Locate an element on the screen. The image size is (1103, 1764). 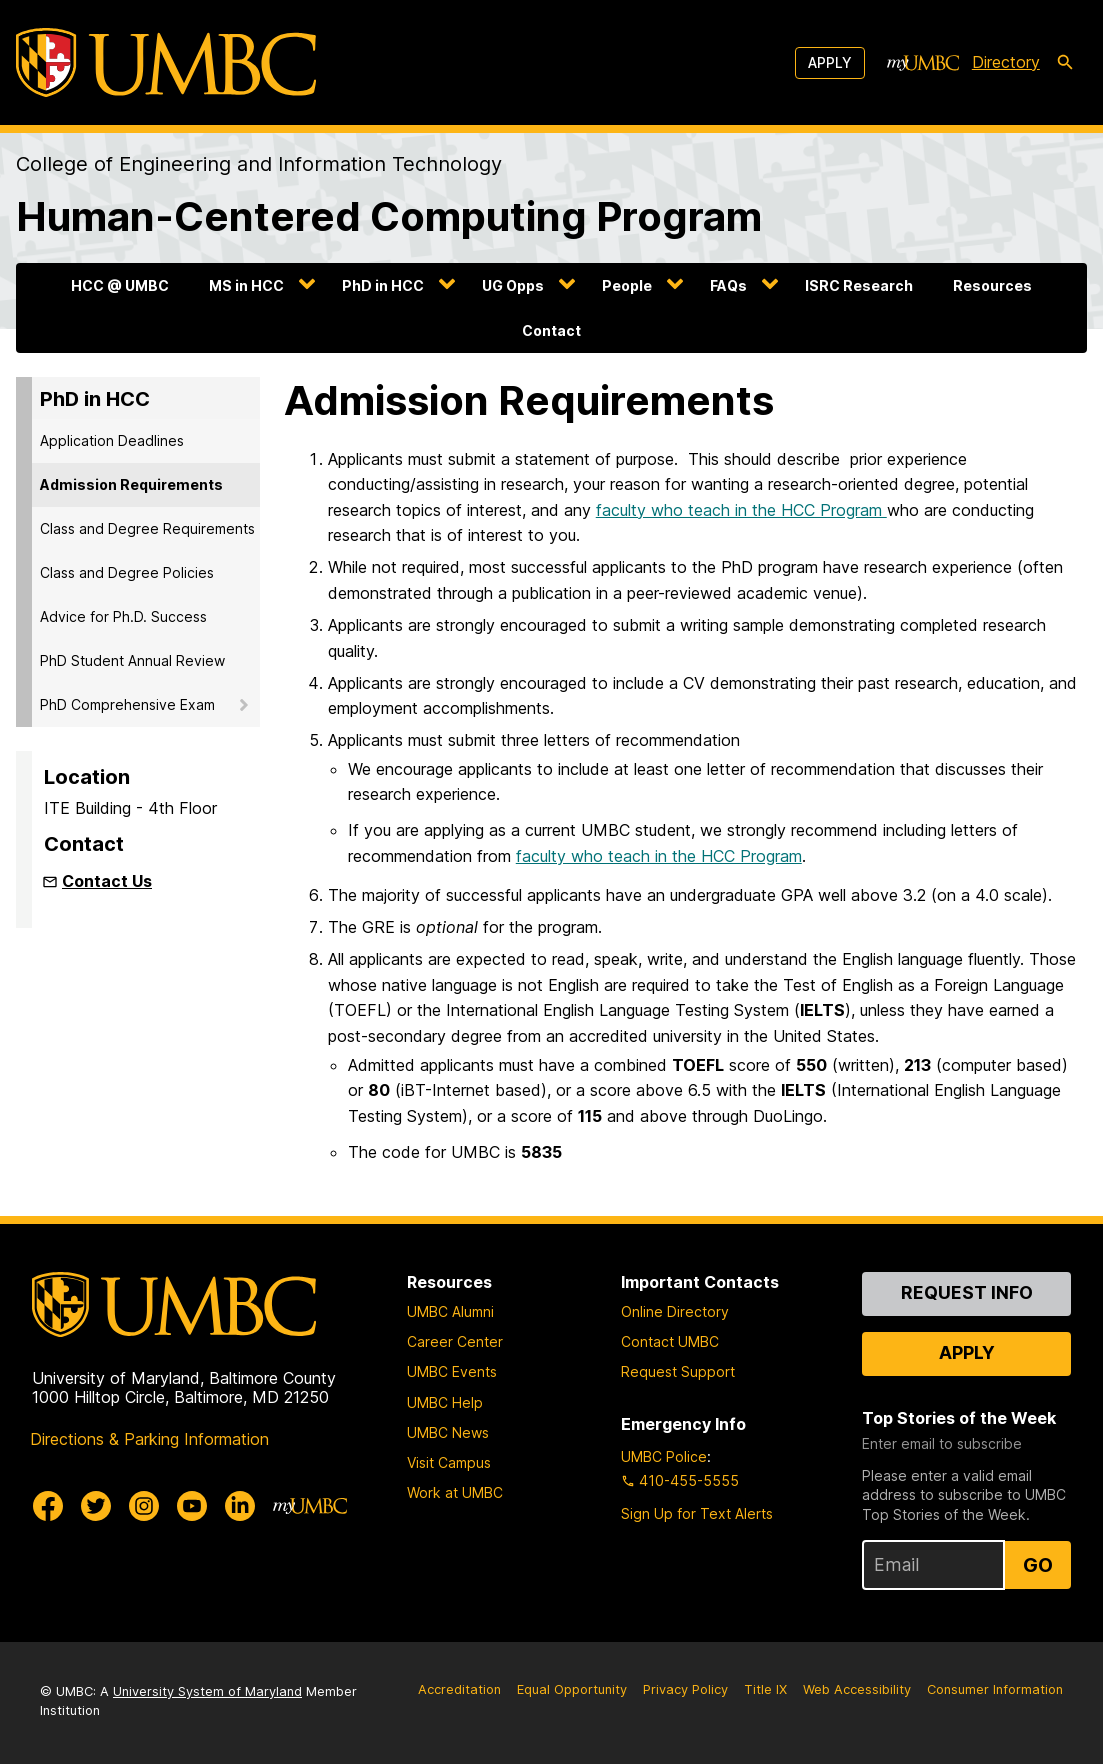
UMBC Events is located at coordinates (452, 1371).